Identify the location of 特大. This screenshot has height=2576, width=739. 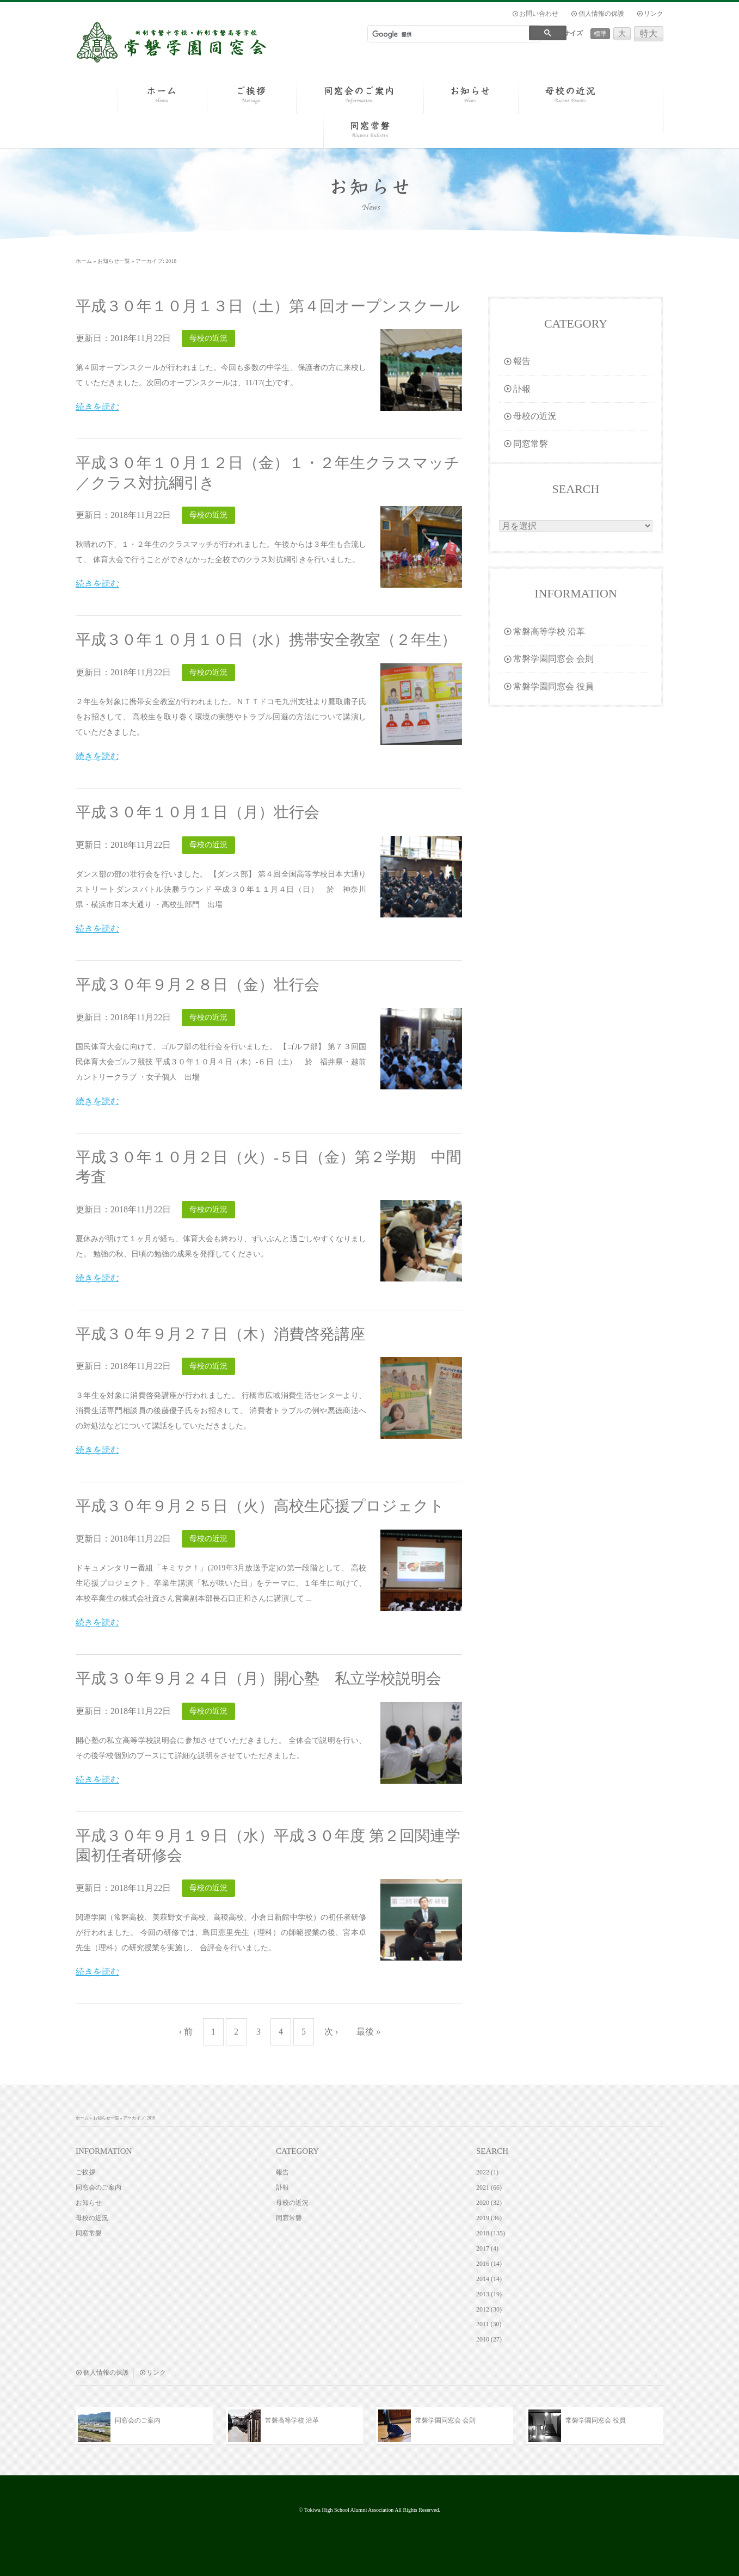
(648, 33).